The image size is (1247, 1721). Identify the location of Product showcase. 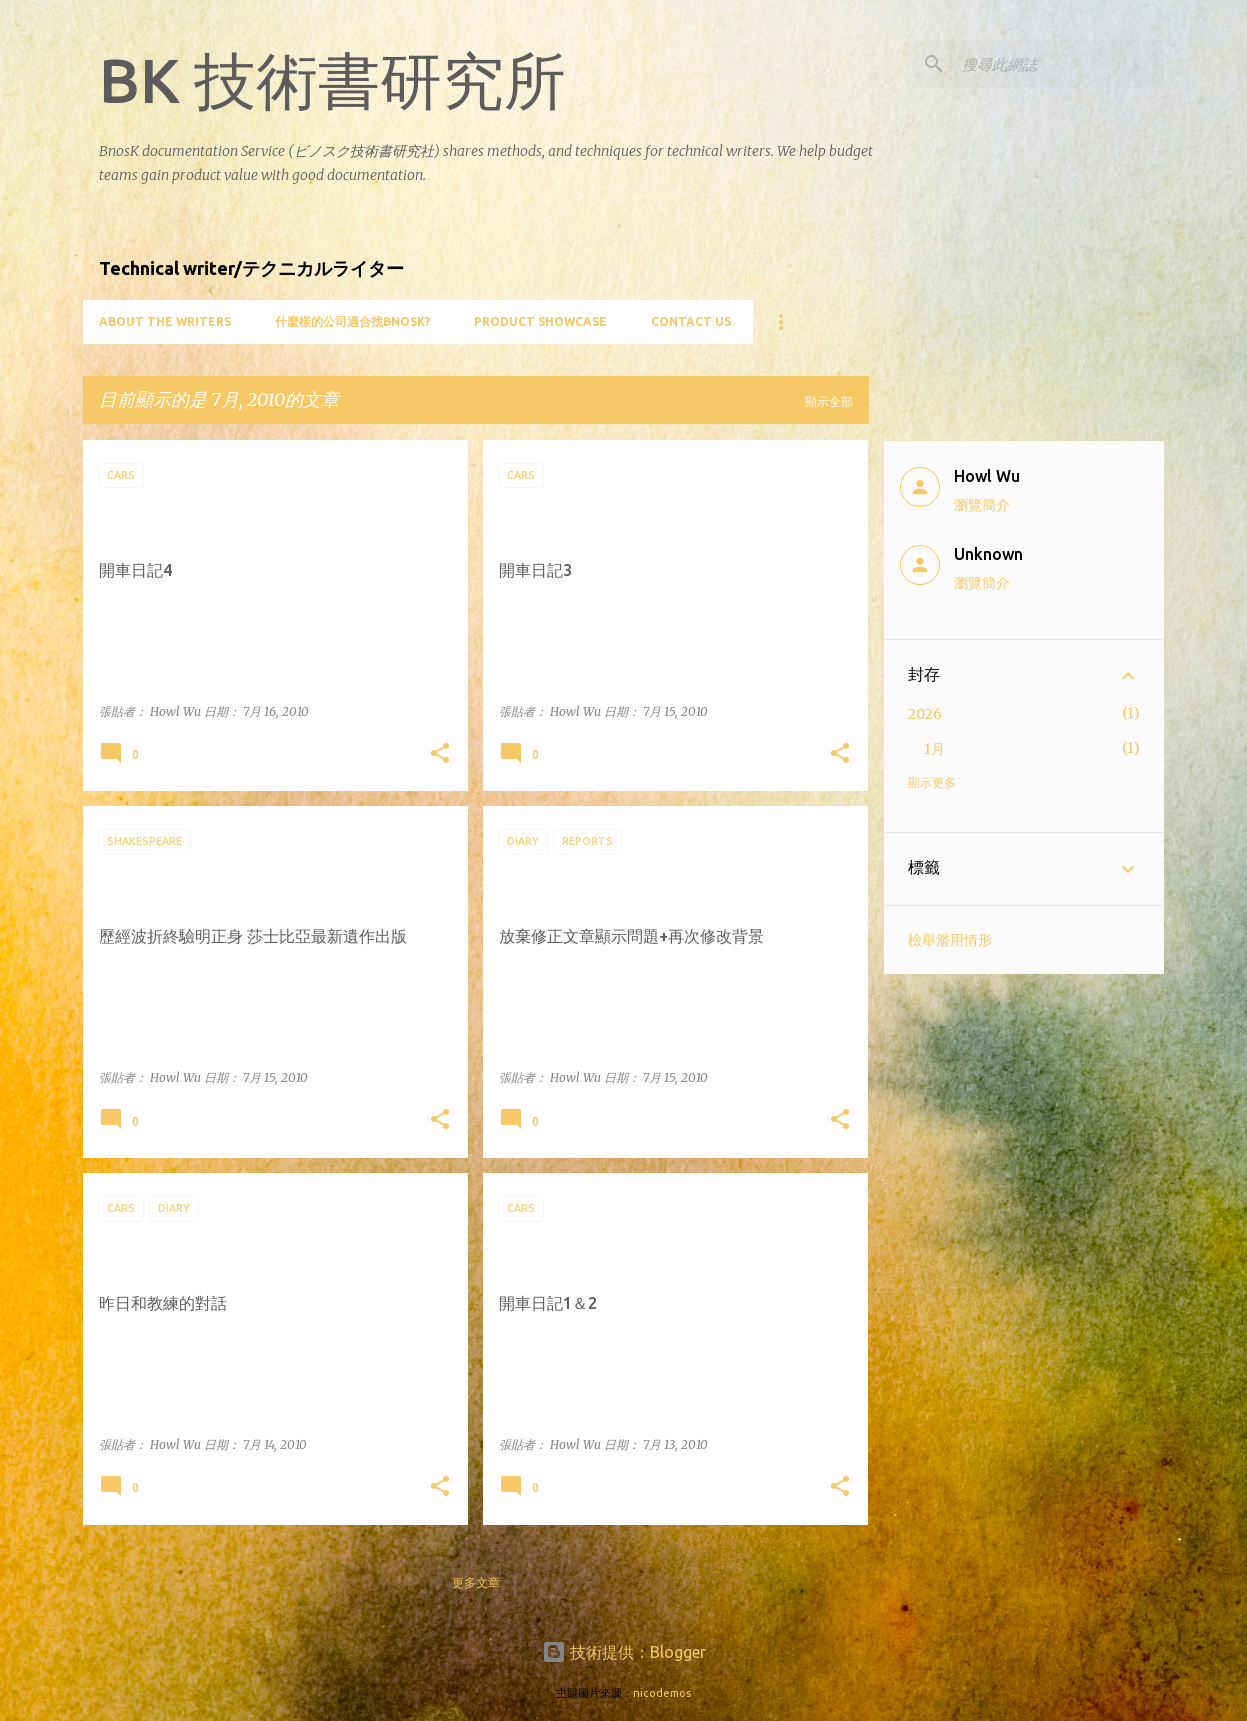
(540, 321).